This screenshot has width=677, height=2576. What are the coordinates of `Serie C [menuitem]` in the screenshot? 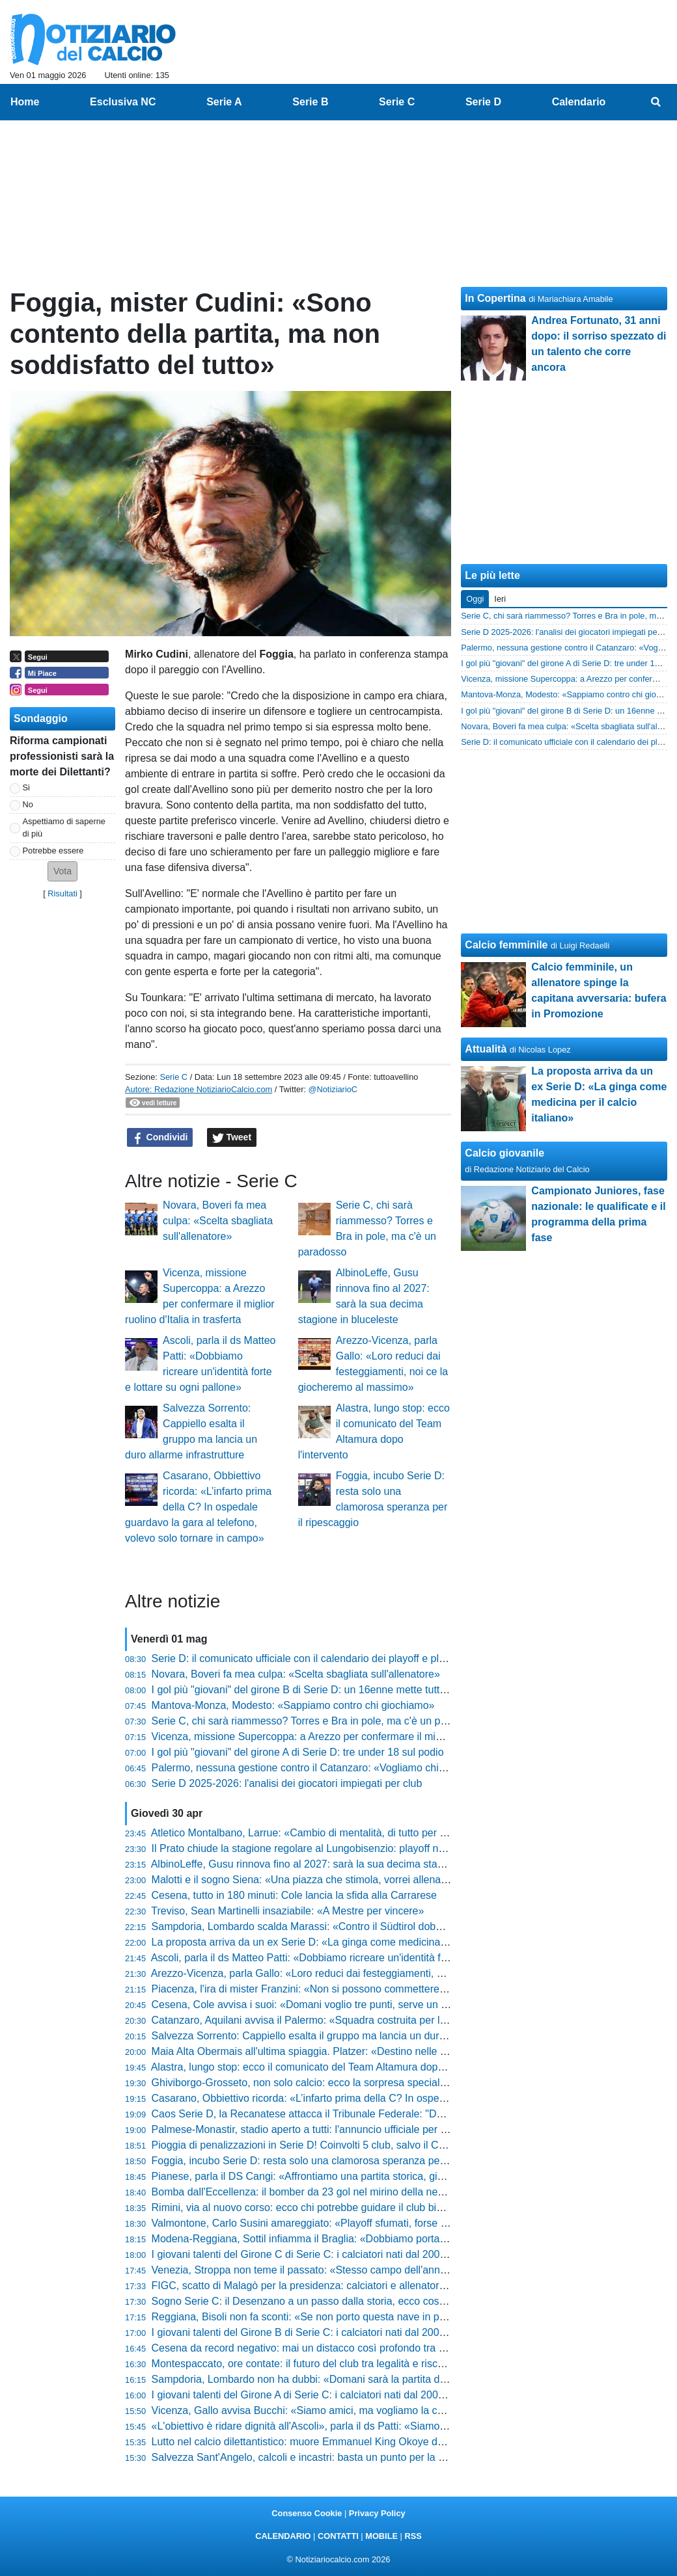 It's located at (397, 101).